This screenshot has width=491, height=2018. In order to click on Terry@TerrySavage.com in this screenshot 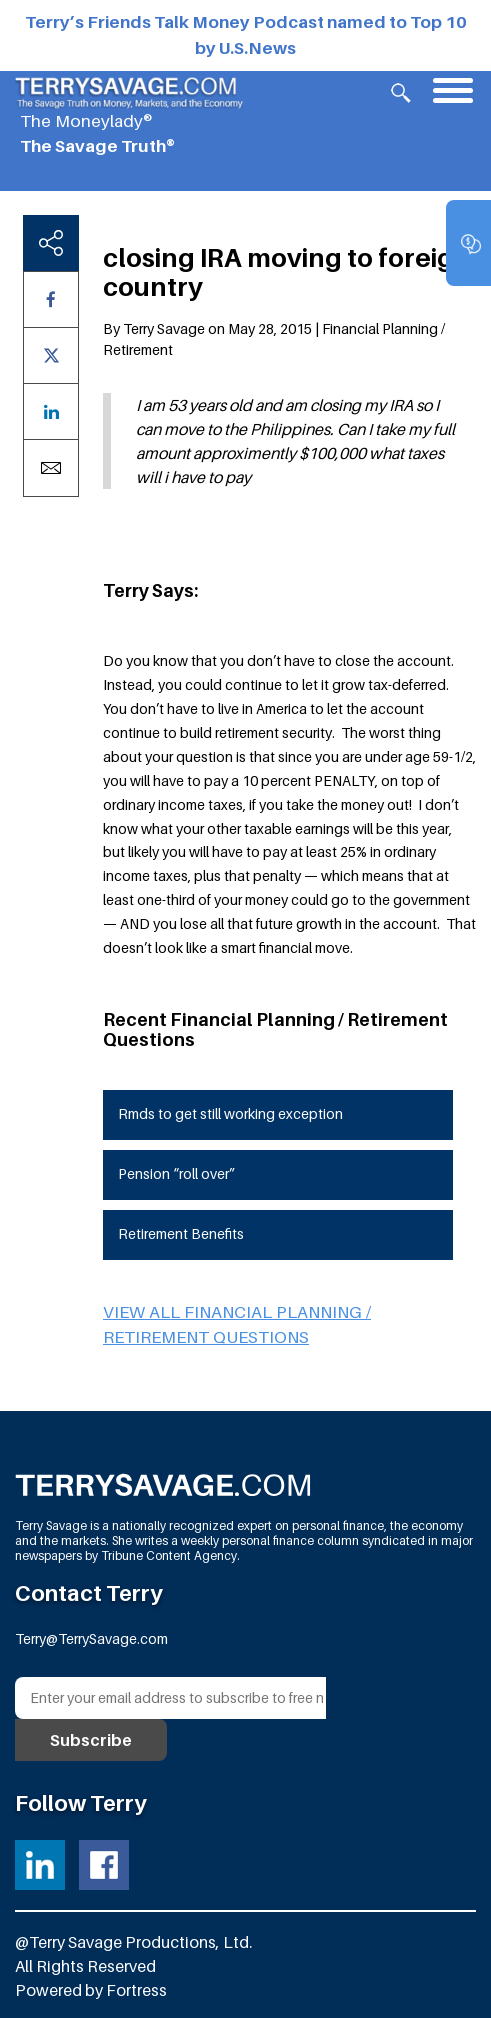, I will do `click(91, 1638)`.